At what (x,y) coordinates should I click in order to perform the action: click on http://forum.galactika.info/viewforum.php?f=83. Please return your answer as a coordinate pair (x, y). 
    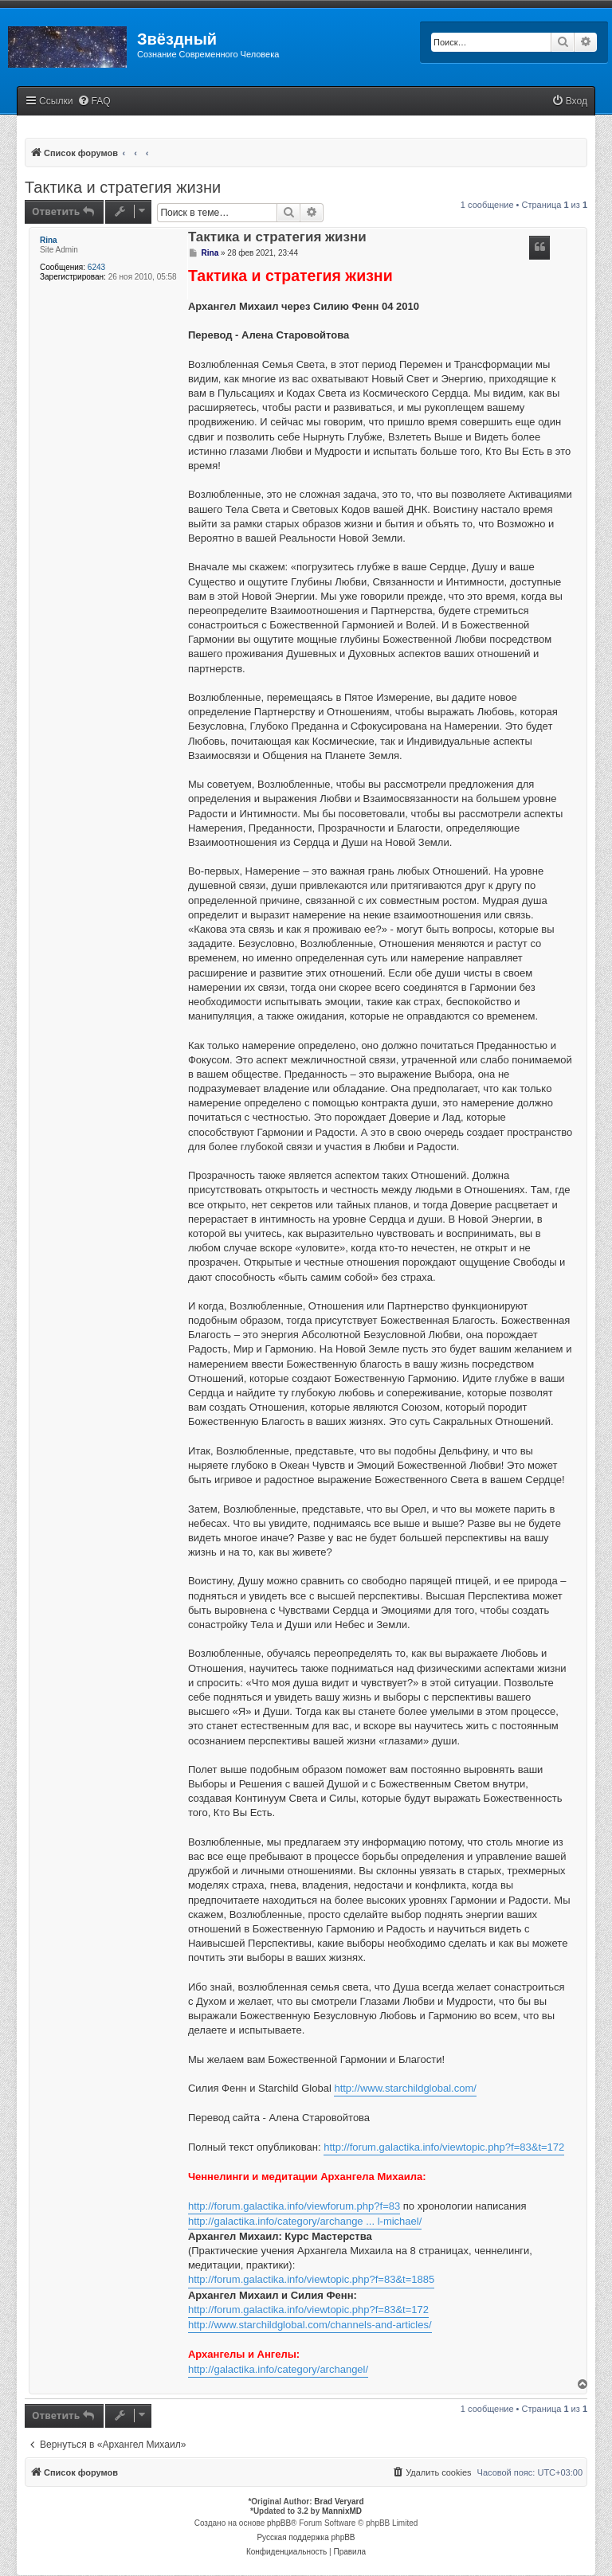
    Looking at the image, I should click on (294, 2206).